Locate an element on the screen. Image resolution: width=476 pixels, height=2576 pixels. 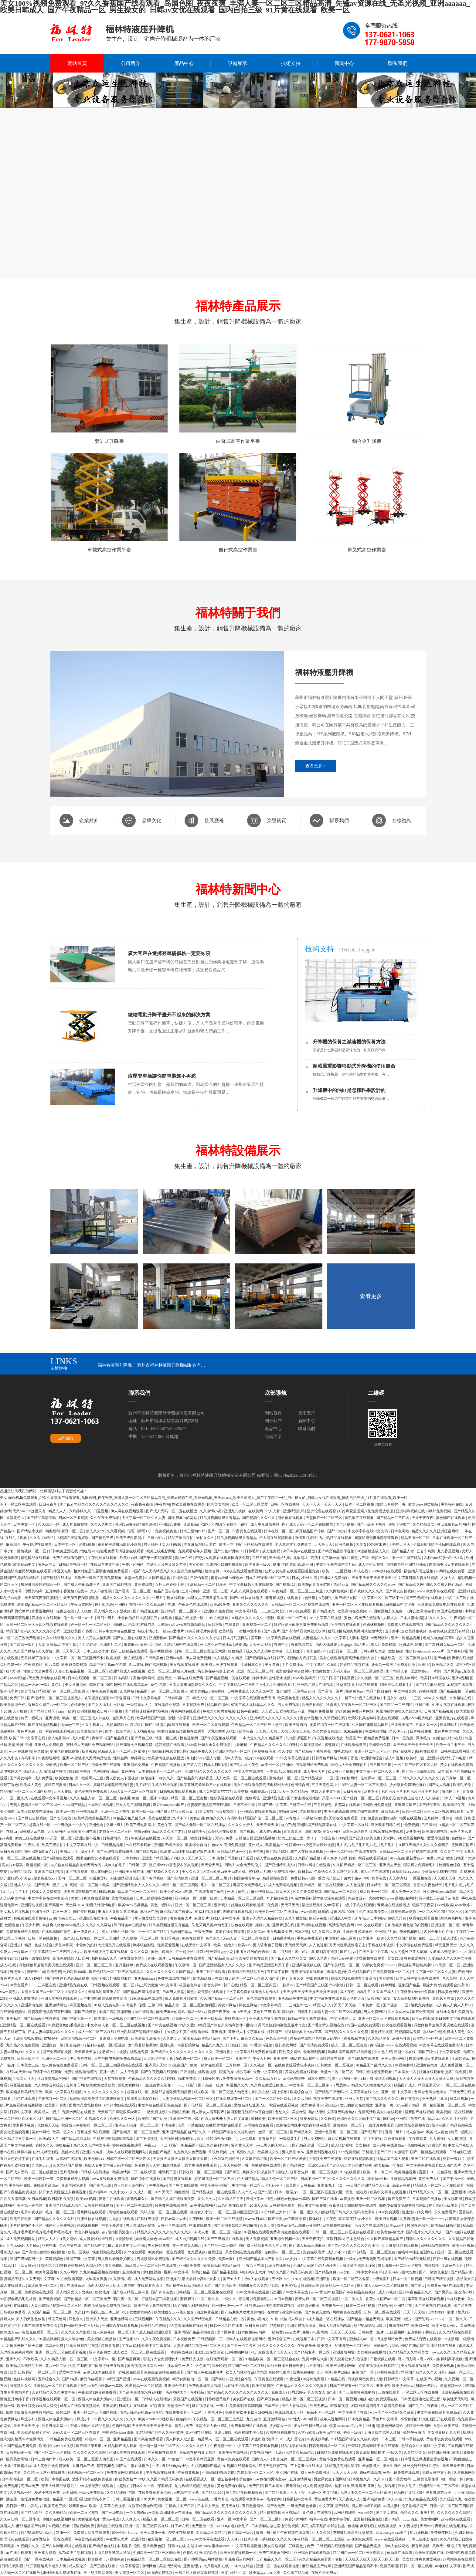
中文字幕第五页 is located at coordinates (343, 2018).